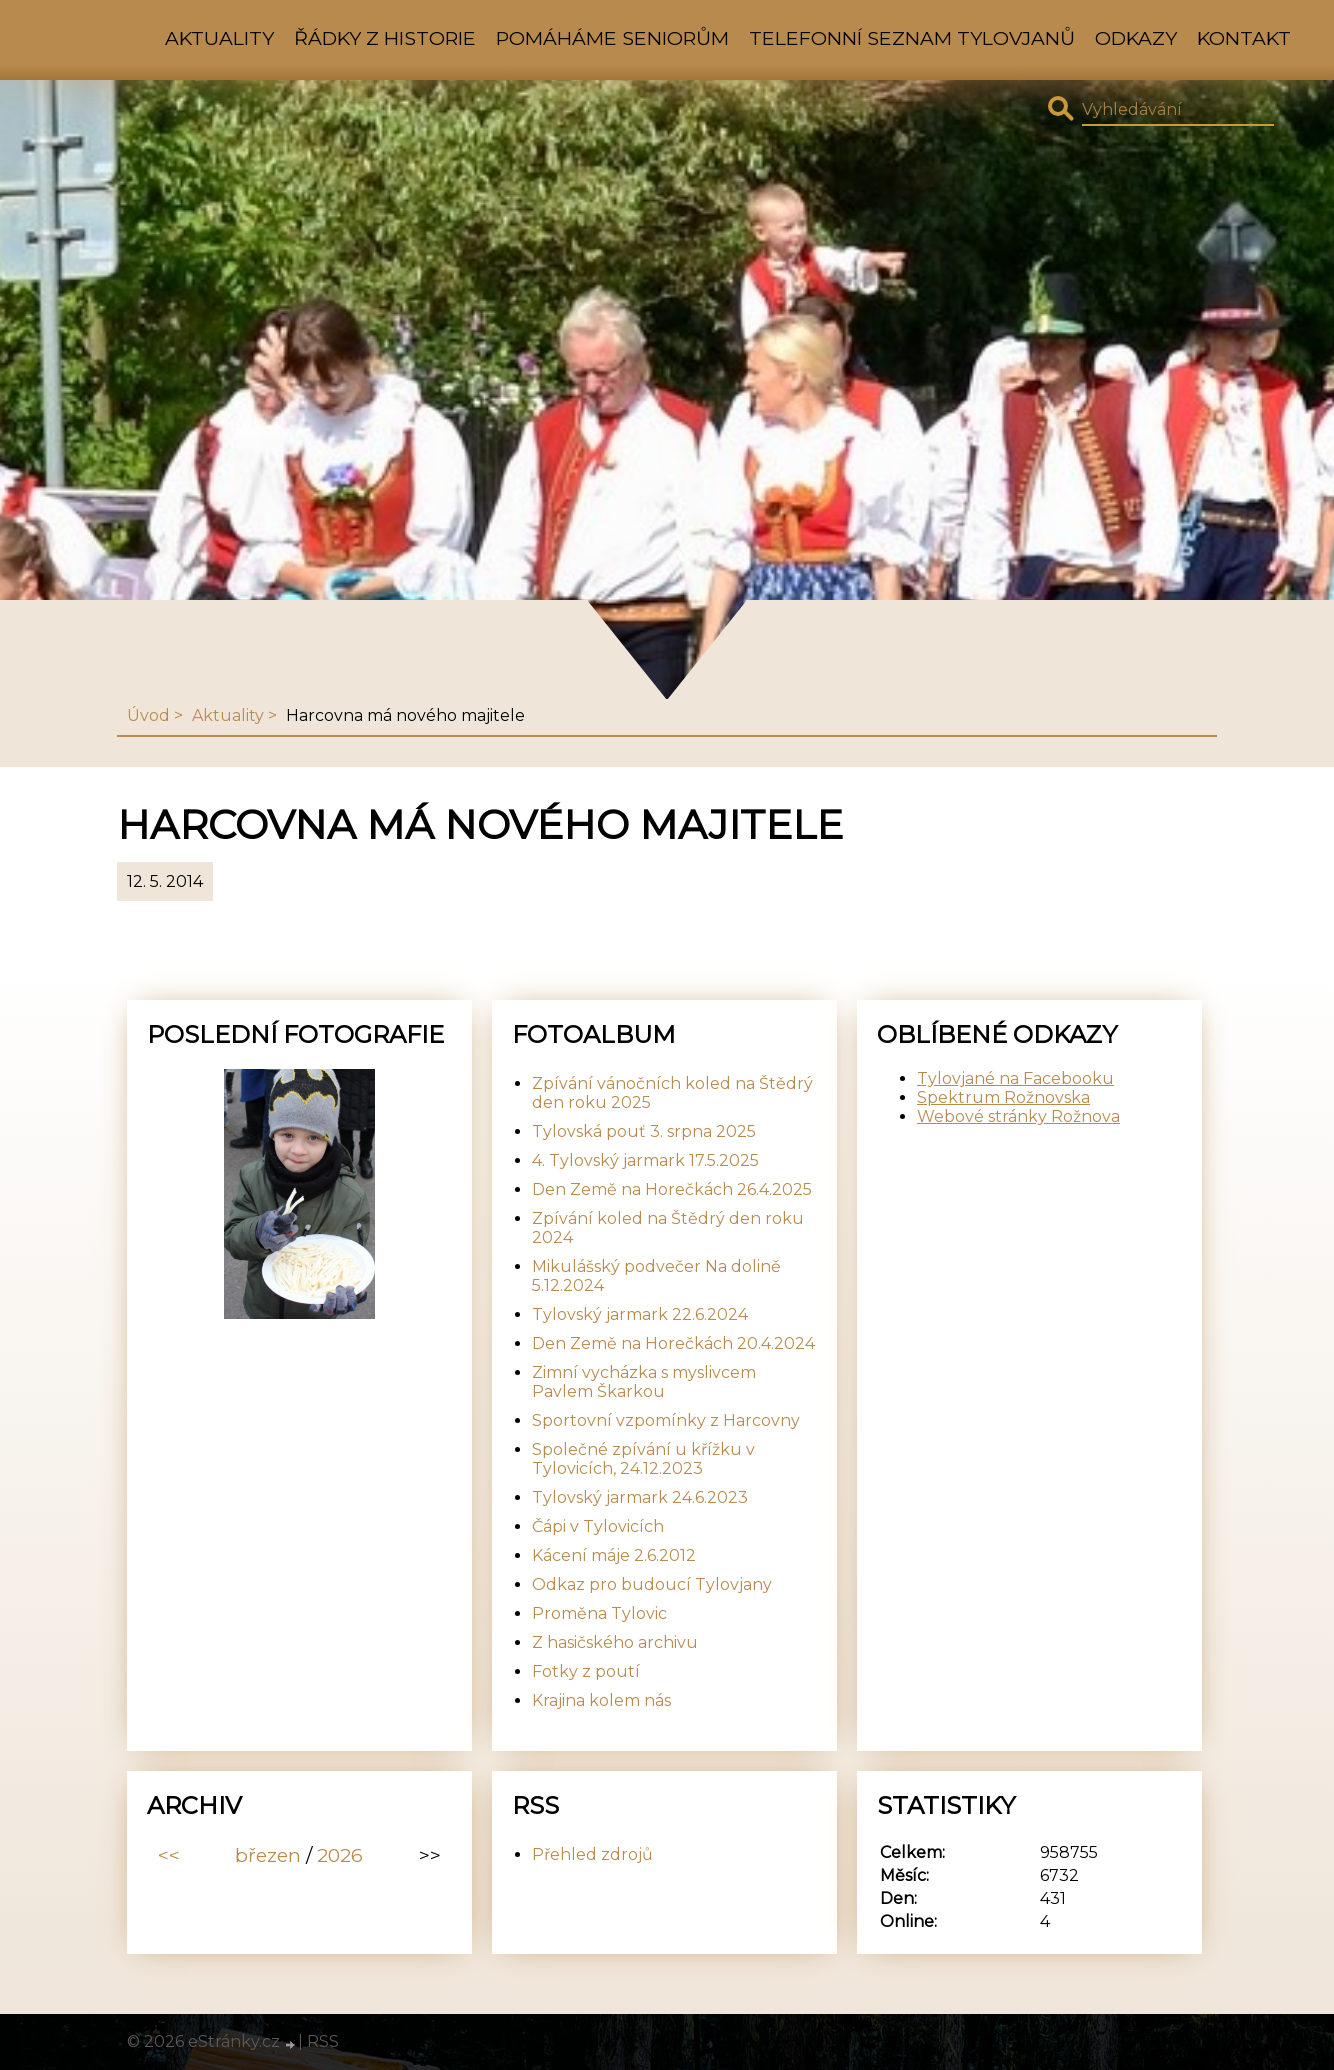  Describe the element at coordinates (385, 38) in the screenshot. I see `Řádky z historie` at that location.